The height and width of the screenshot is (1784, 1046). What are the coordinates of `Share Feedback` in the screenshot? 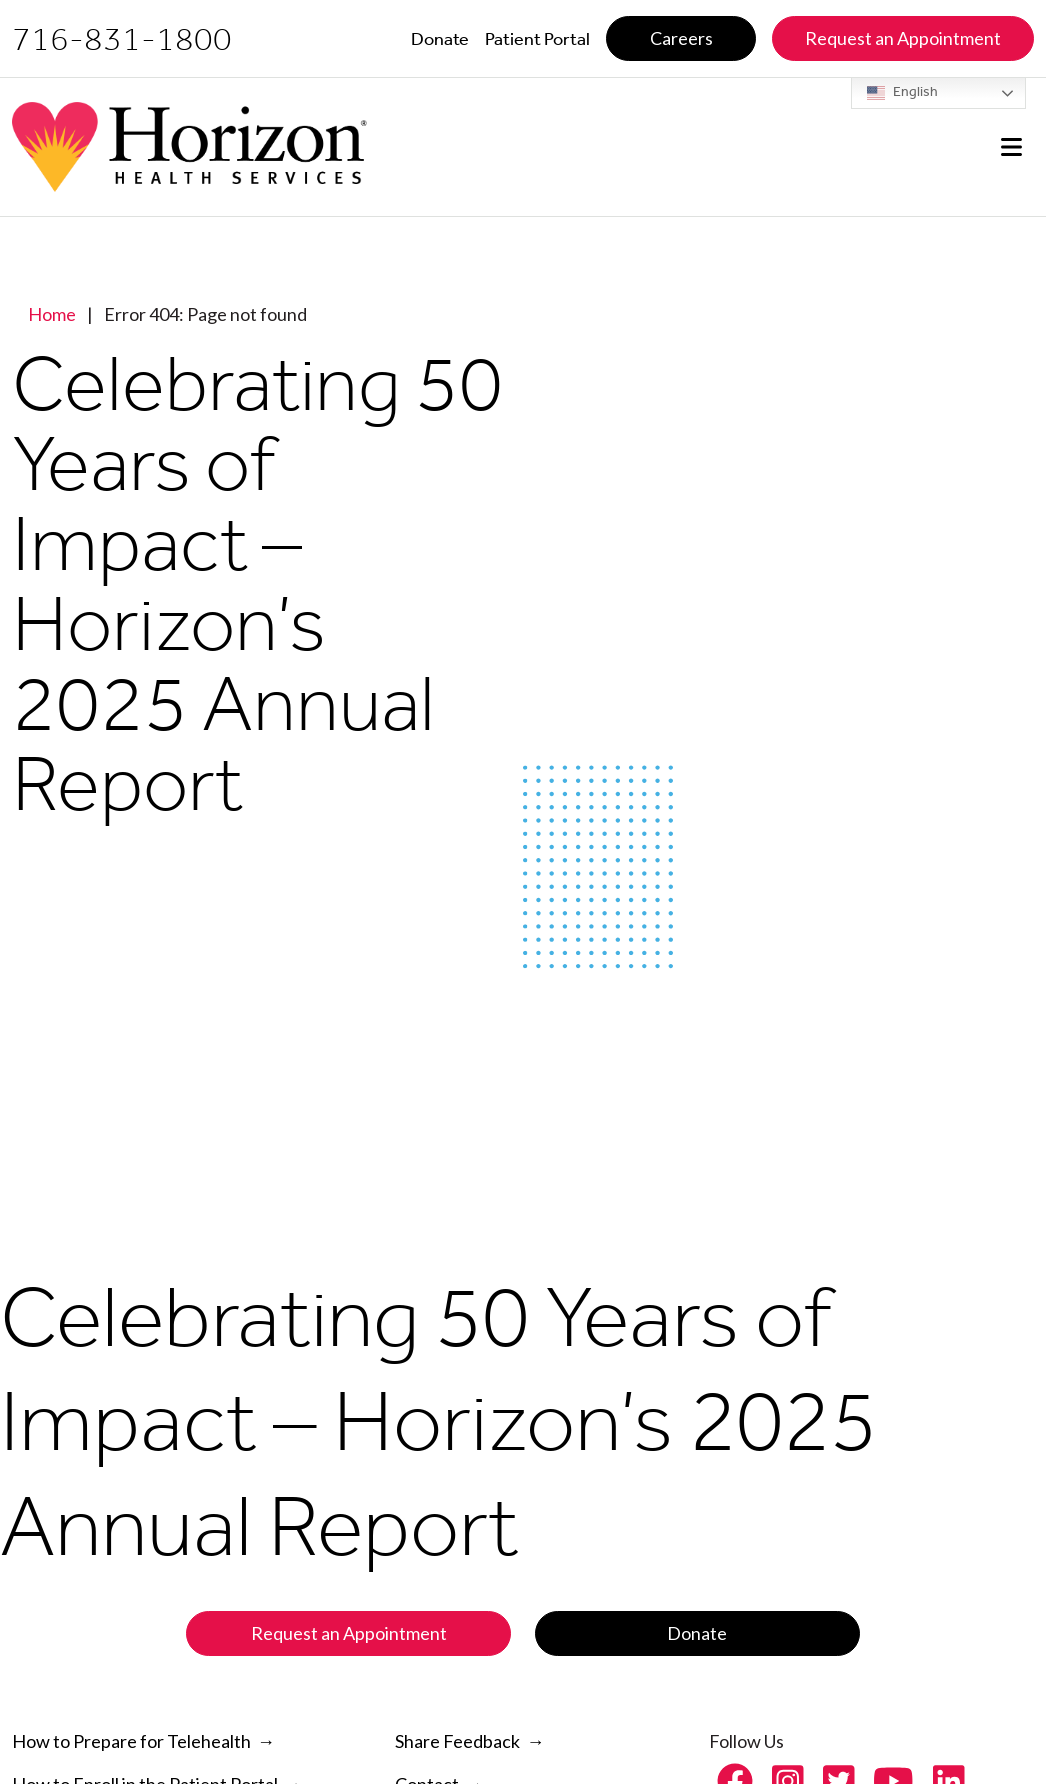 It's located at (457, 1741).